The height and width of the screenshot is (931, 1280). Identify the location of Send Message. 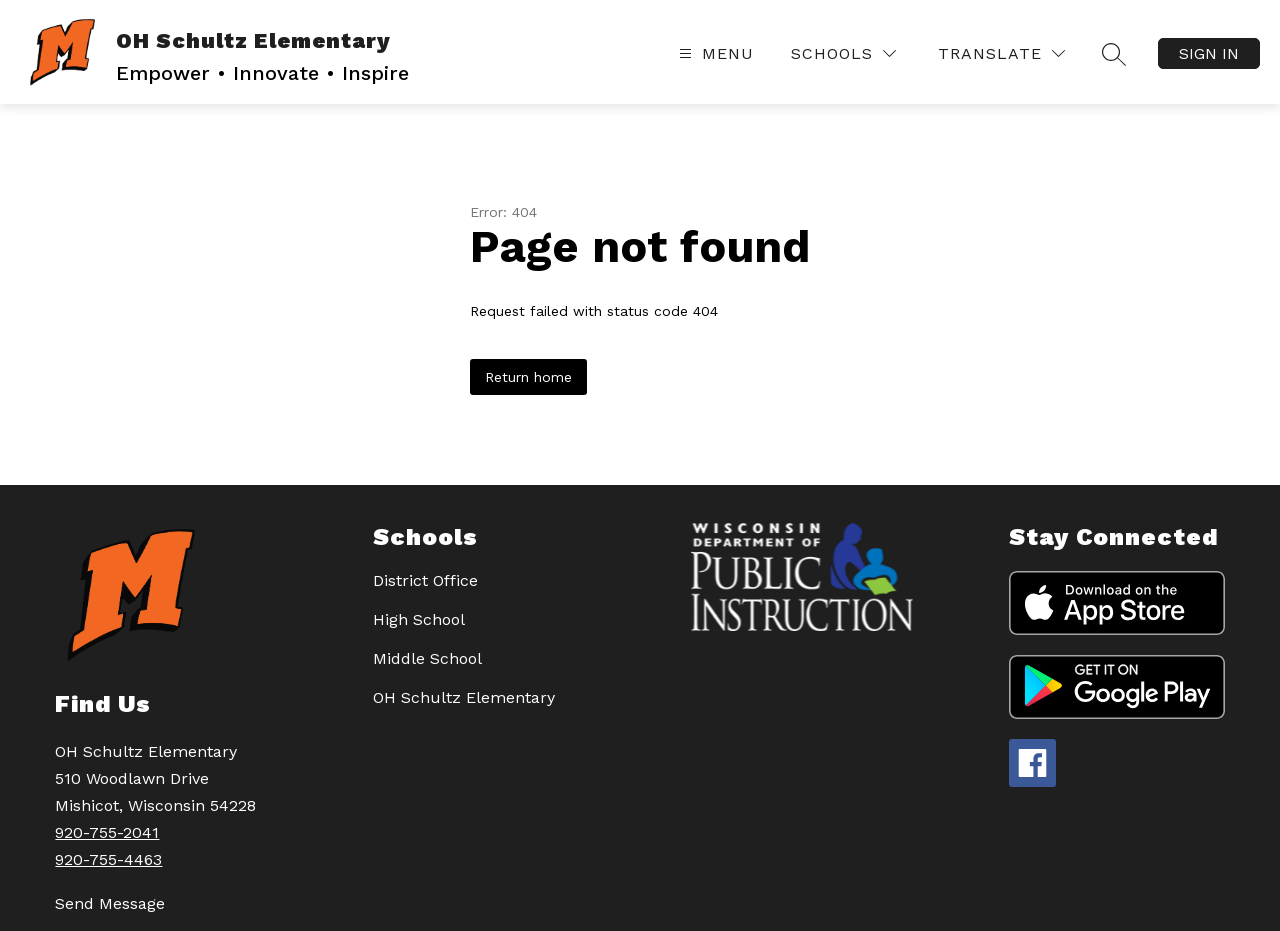
(110, 903).